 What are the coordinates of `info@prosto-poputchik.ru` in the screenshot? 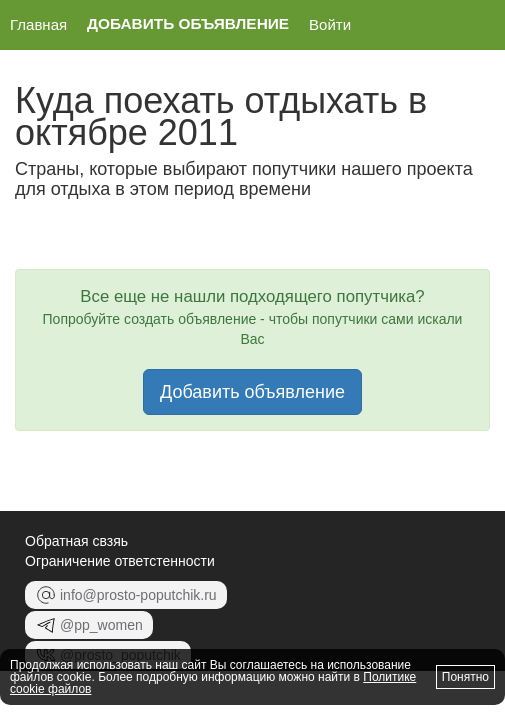 It's located at (126, 595).